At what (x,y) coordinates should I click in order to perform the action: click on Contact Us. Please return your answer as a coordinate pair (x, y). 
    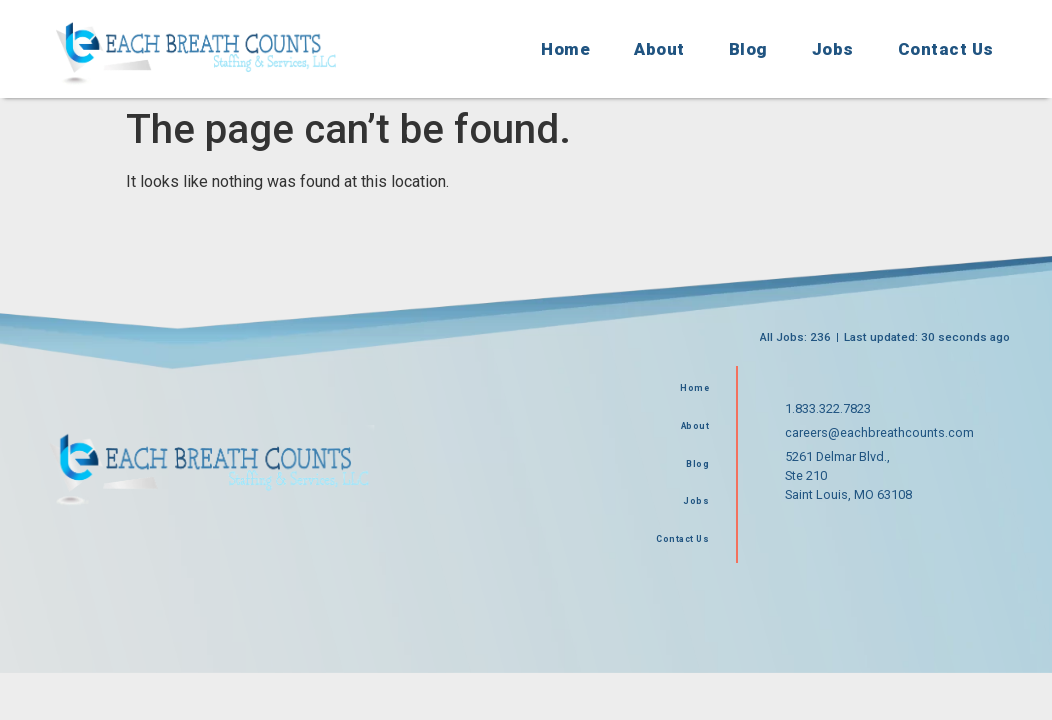
    Looking at the image, I should click on (946, 49).